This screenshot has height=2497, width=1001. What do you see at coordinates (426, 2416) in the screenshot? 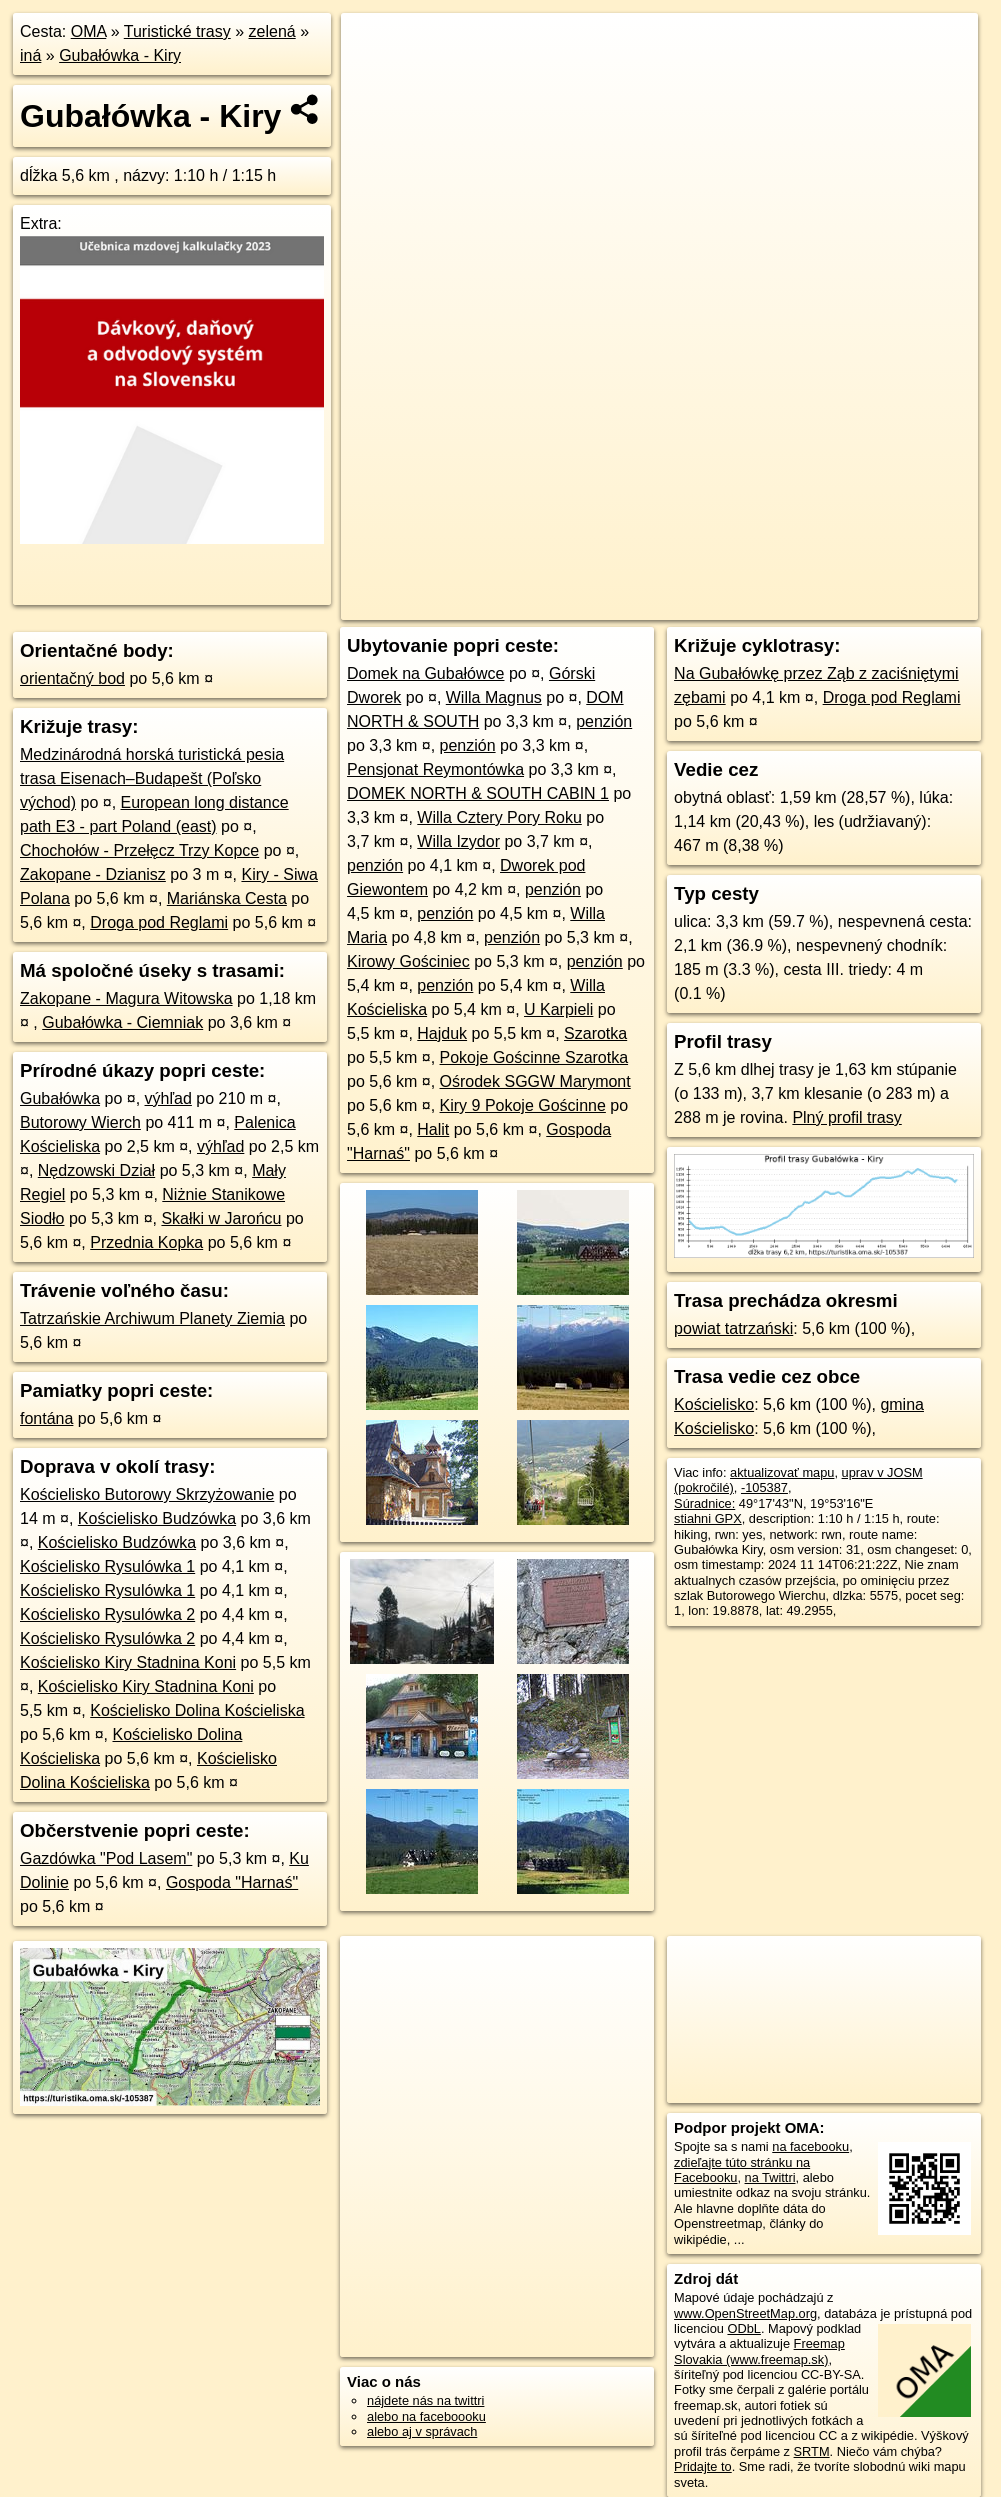
I see `alebo na faceboooku` at bounding box center [426, 2416].